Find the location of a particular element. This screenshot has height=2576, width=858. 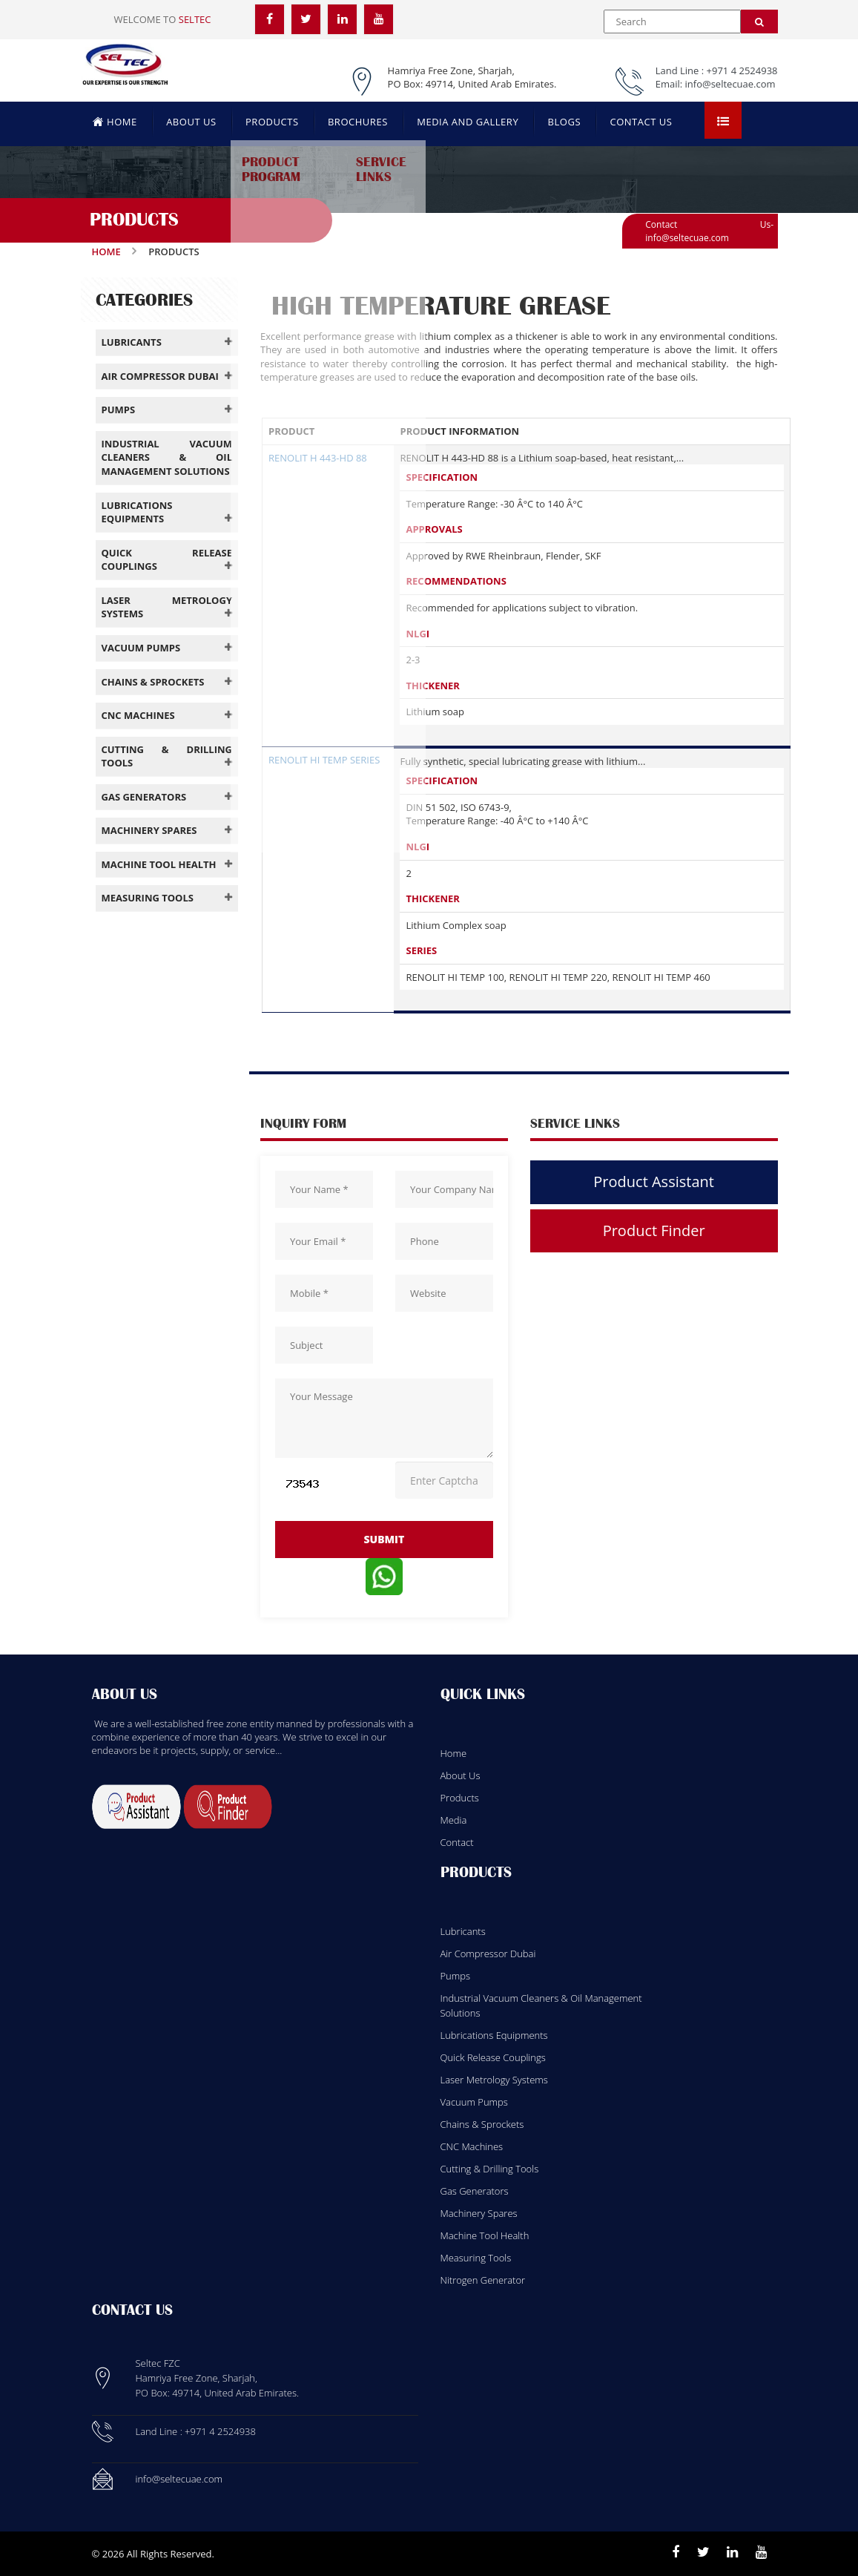

submit is located at coordinates (383, 1539).